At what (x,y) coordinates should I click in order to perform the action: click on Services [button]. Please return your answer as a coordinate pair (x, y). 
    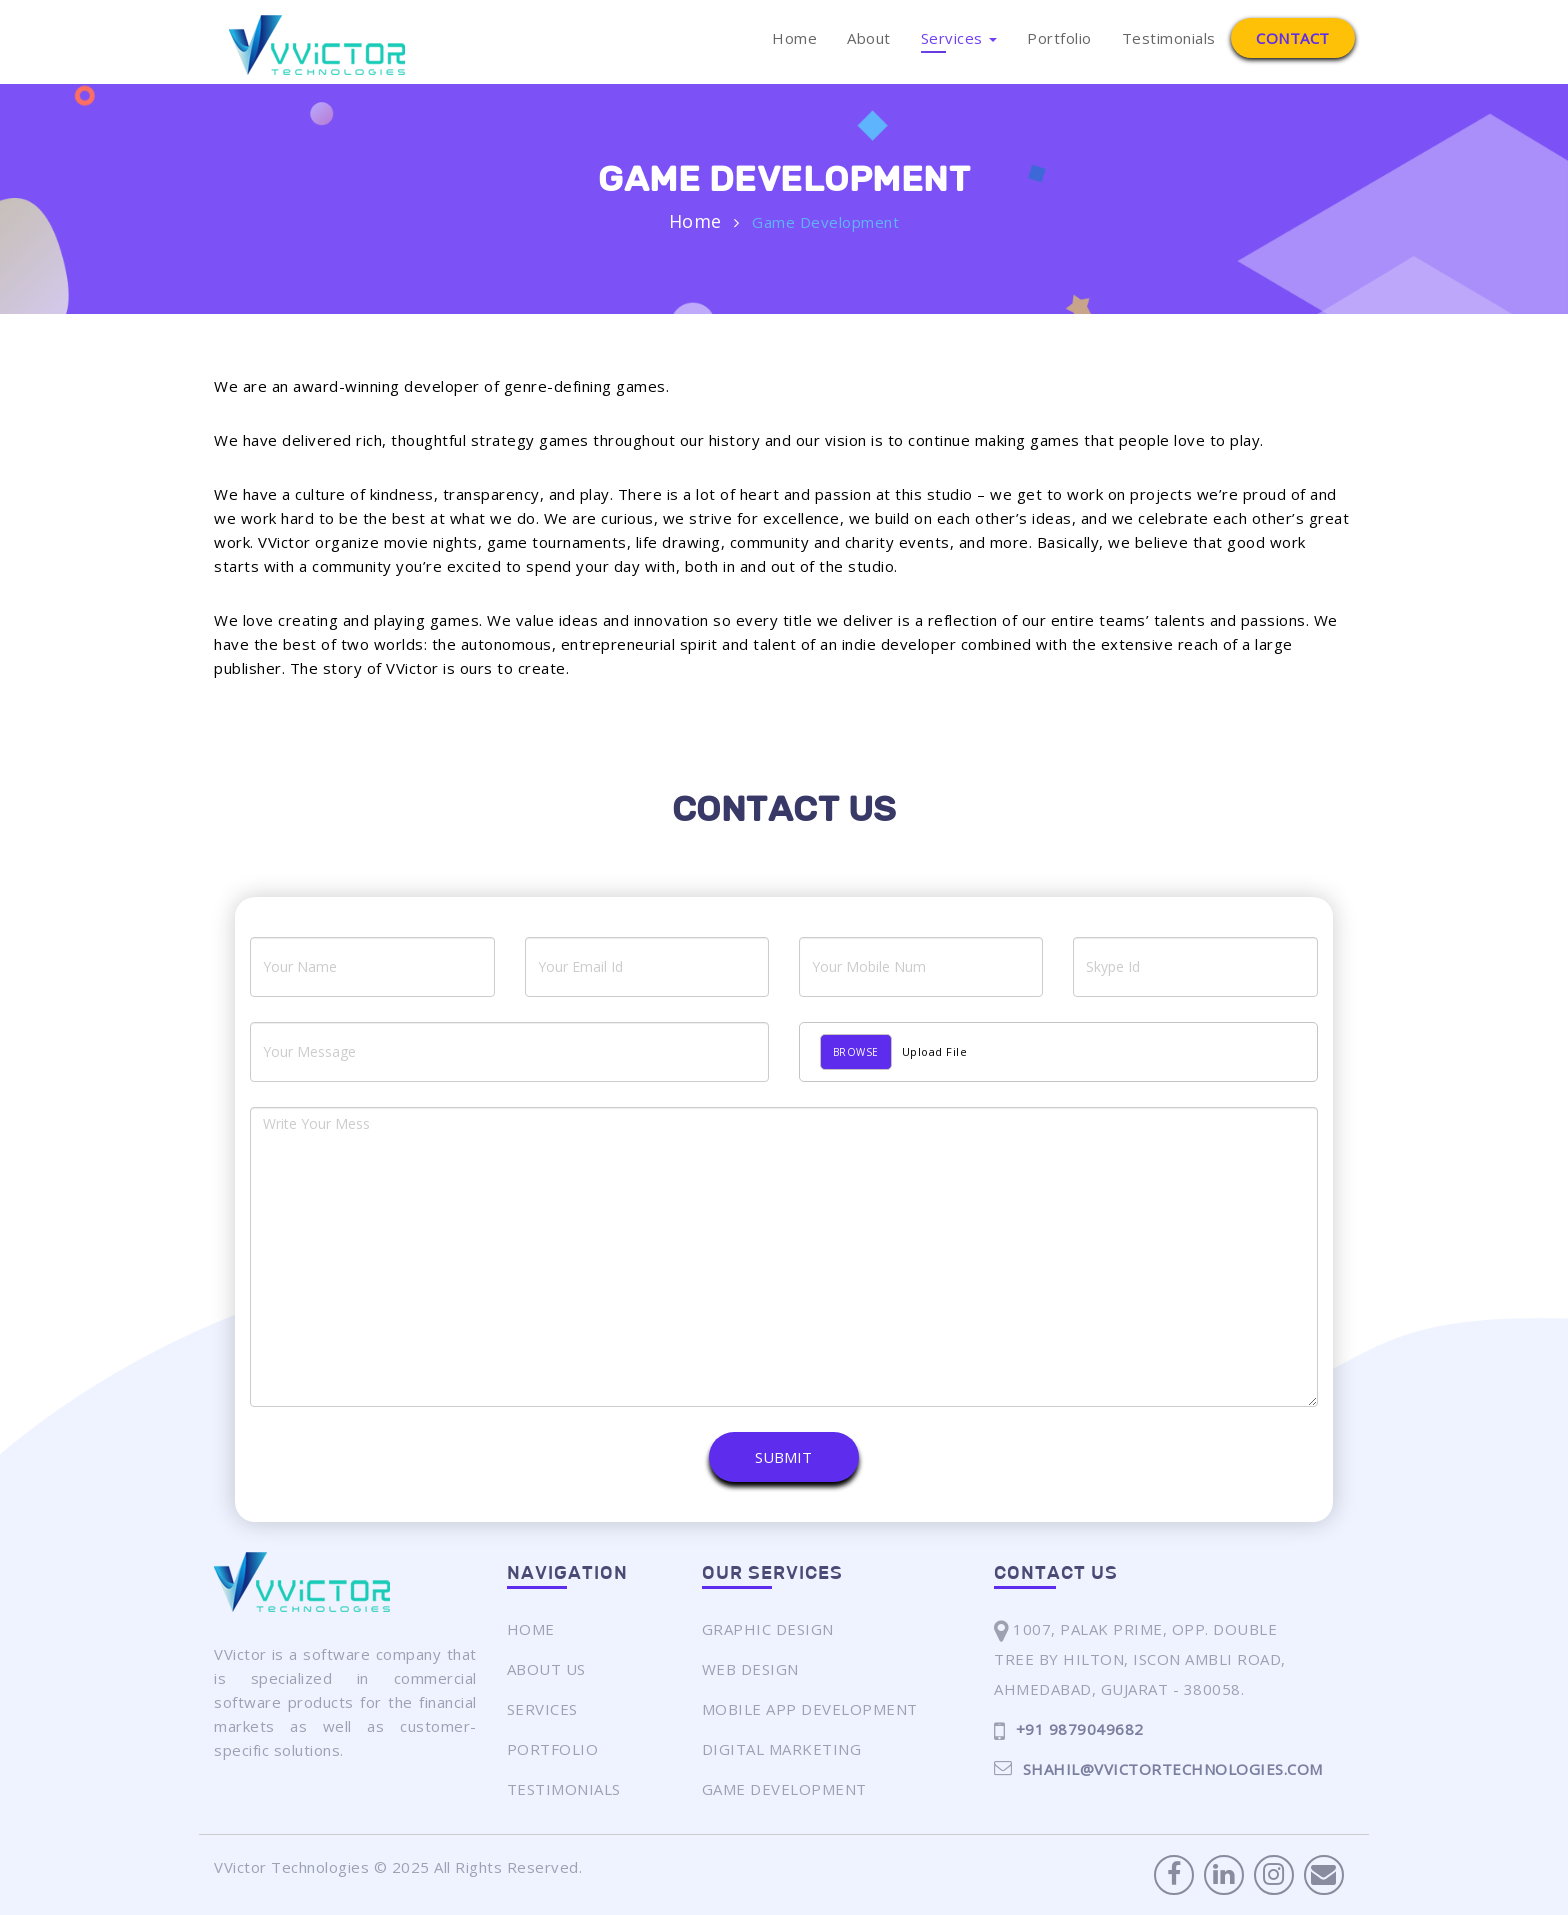
    Looking at the image, I should click on (959, 38).